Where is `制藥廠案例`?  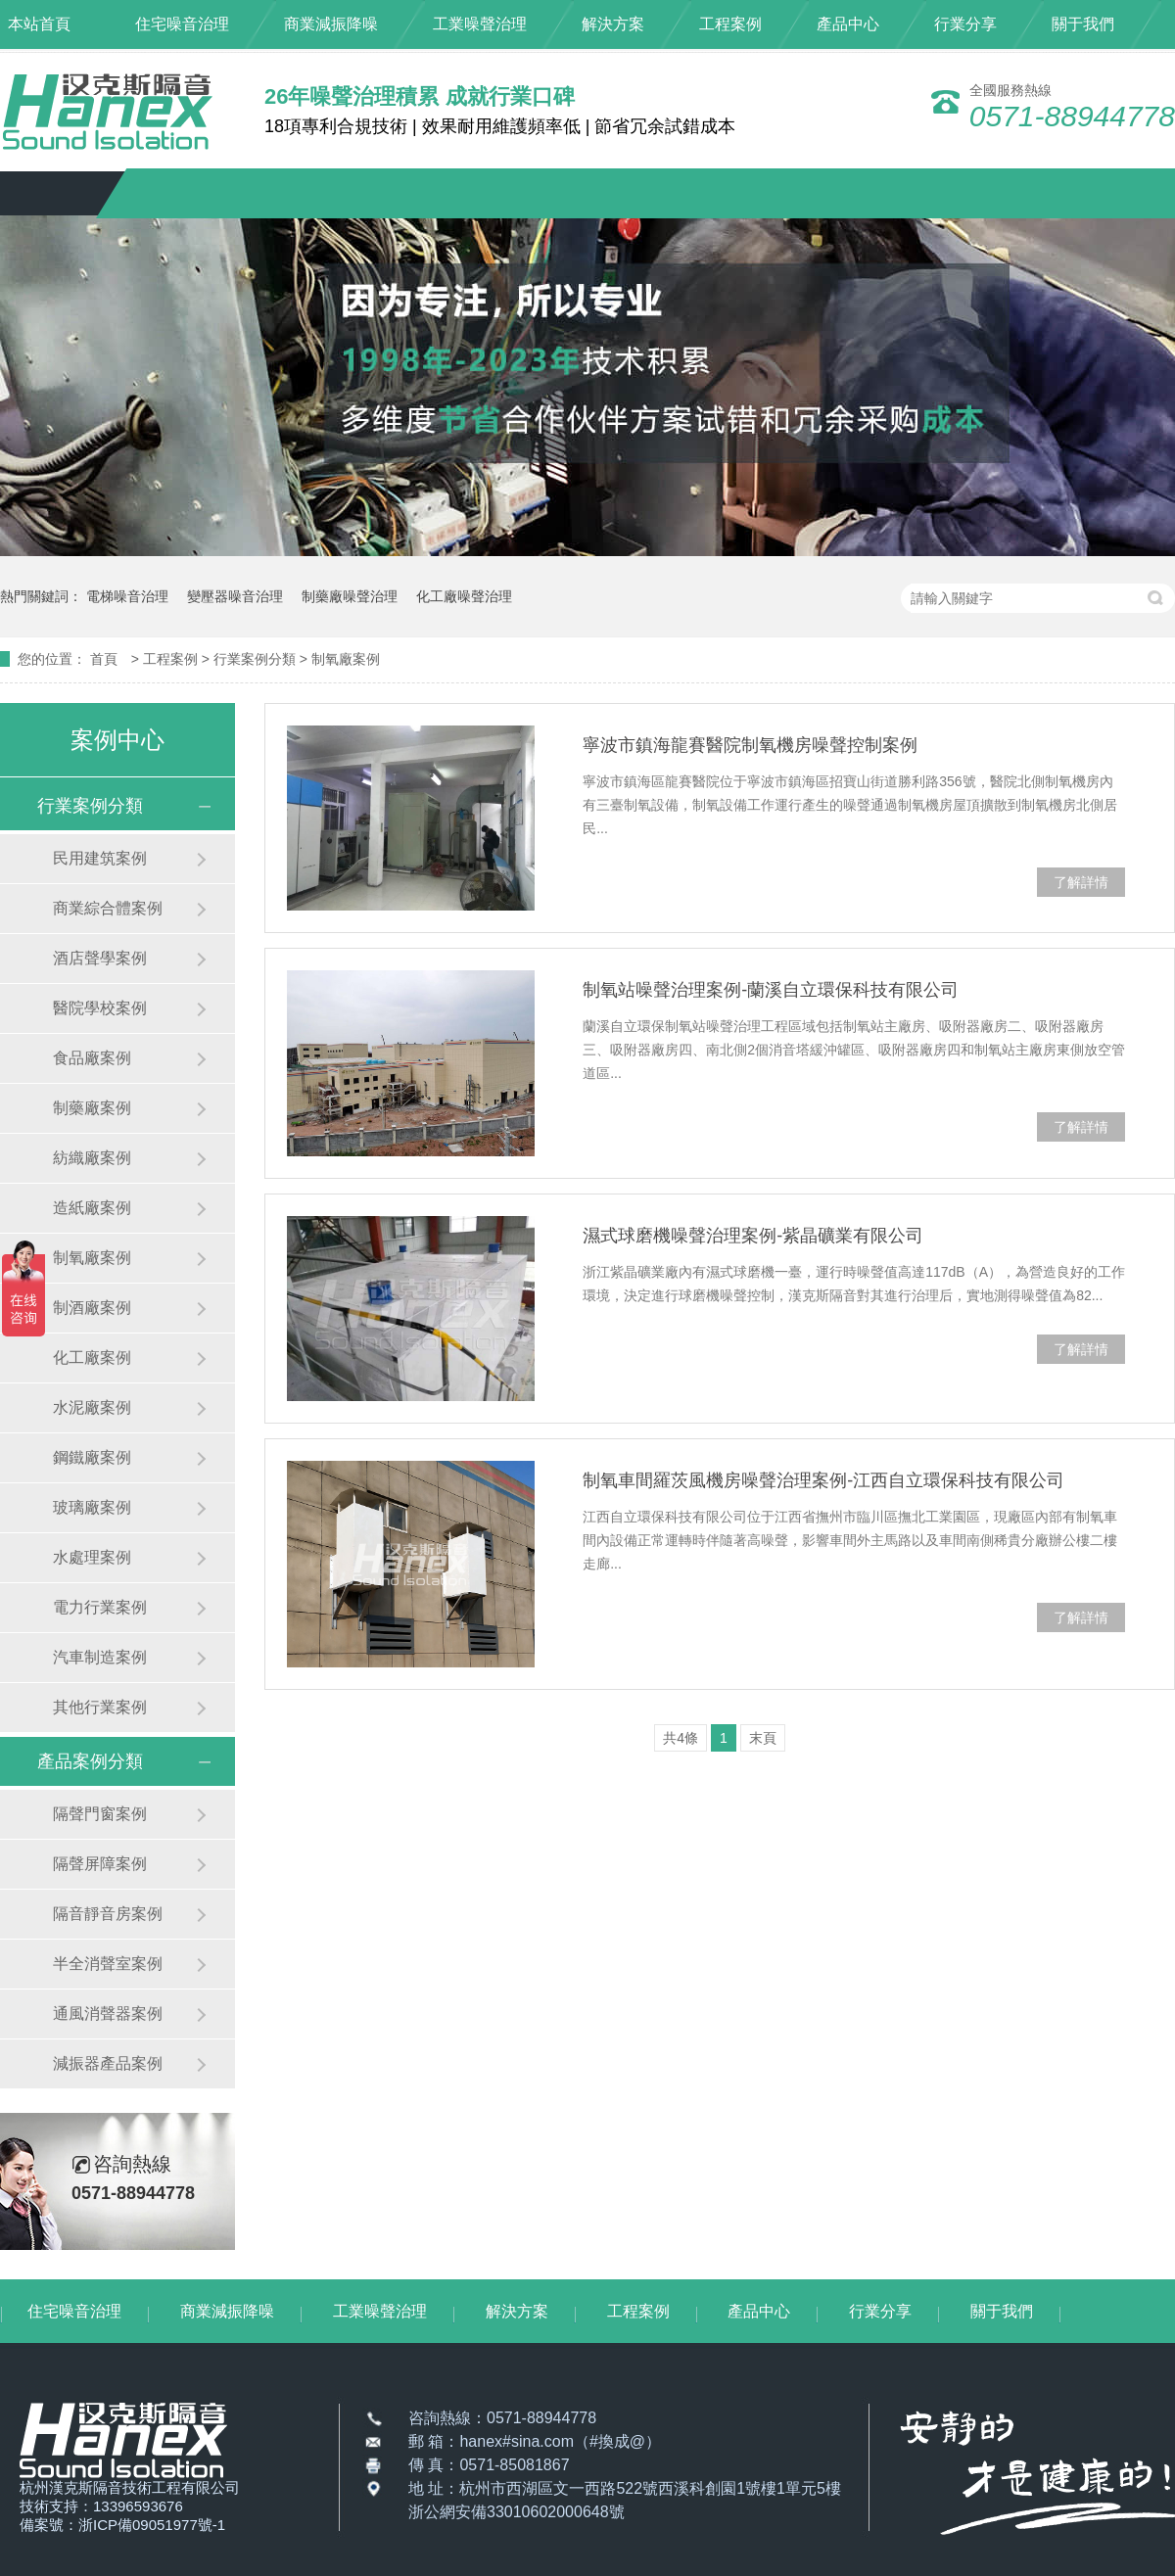
制藥廠案例 is located at coordinates (92, 1108).